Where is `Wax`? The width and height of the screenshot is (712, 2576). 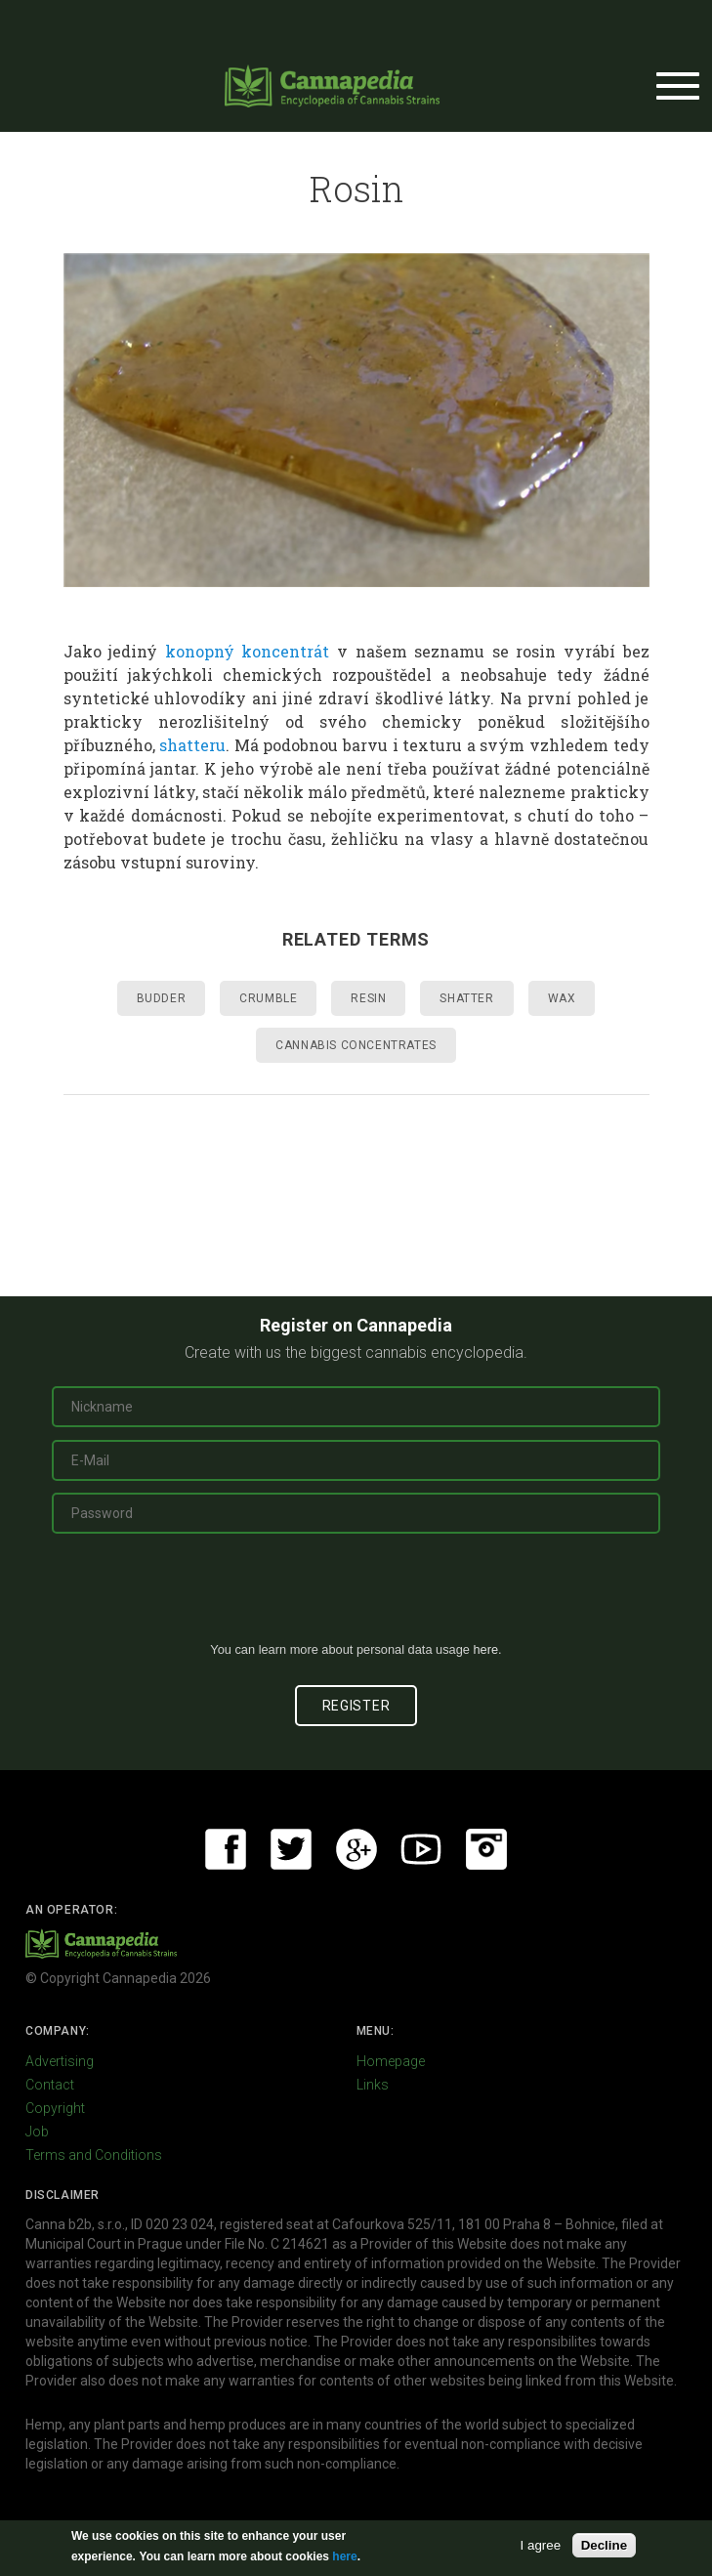
Wax is located at coordinates (562, 998).